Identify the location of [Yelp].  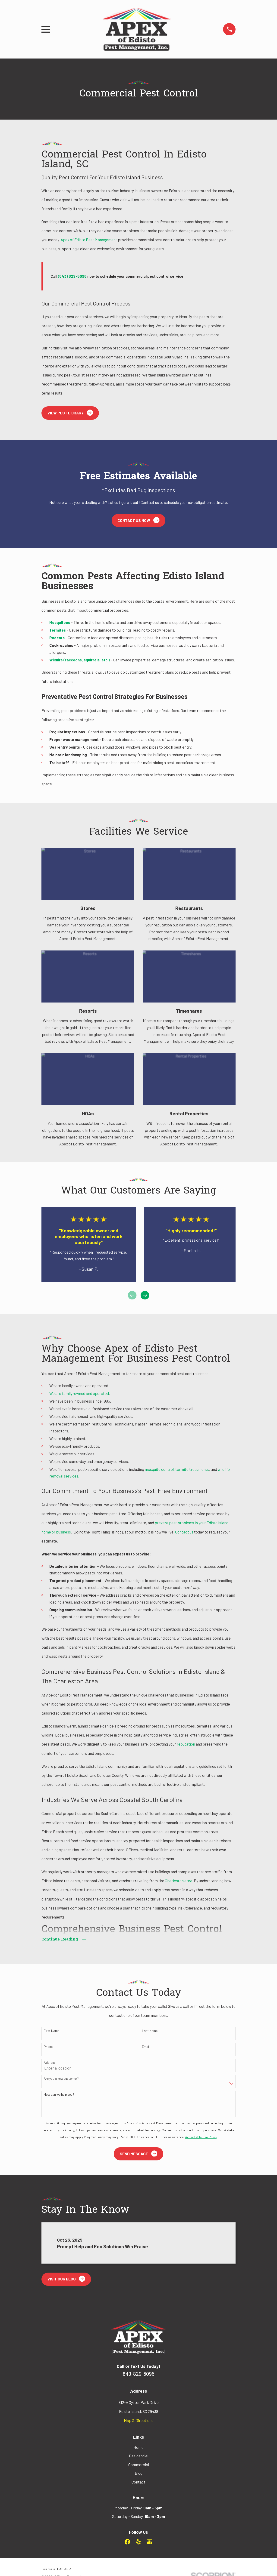
(138, 2542).